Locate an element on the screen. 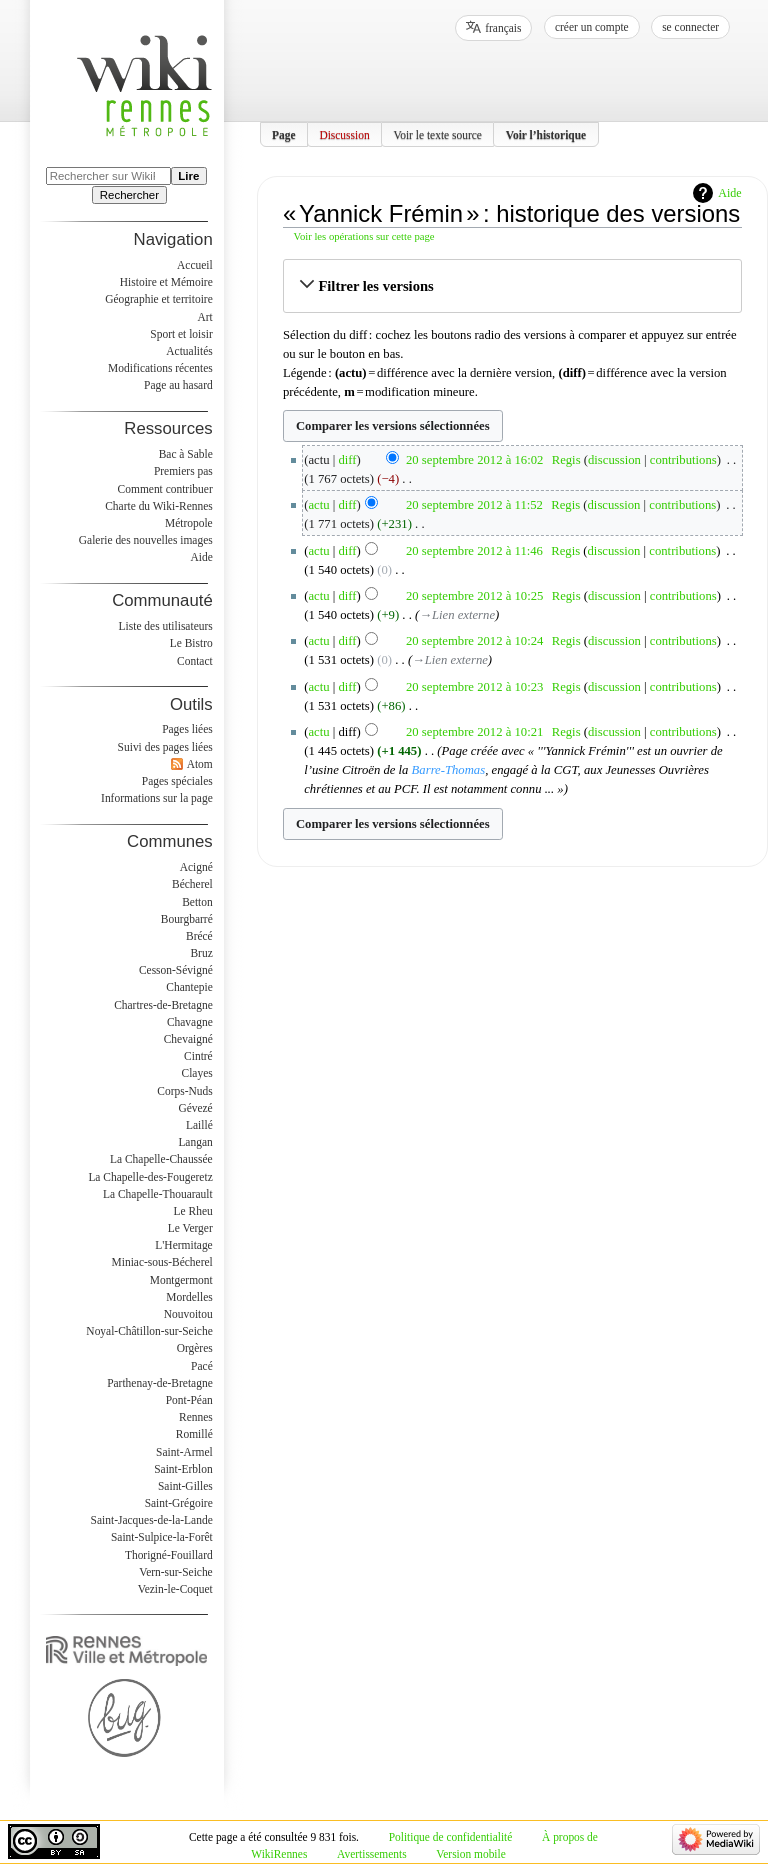 The image size is (768, 1876). Saint-Erblon is located at coordinates (183, 1469).